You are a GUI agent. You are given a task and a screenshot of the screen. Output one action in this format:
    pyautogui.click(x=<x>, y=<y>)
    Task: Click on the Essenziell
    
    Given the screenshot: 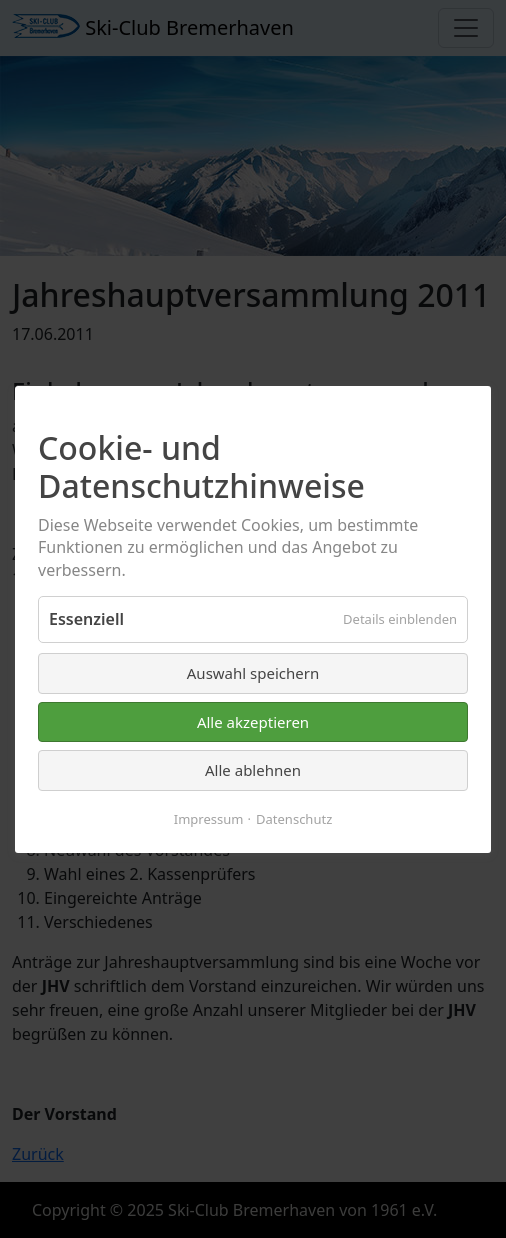 What is the action you would take?
    pyautogui.click(x=86, y=619)
    